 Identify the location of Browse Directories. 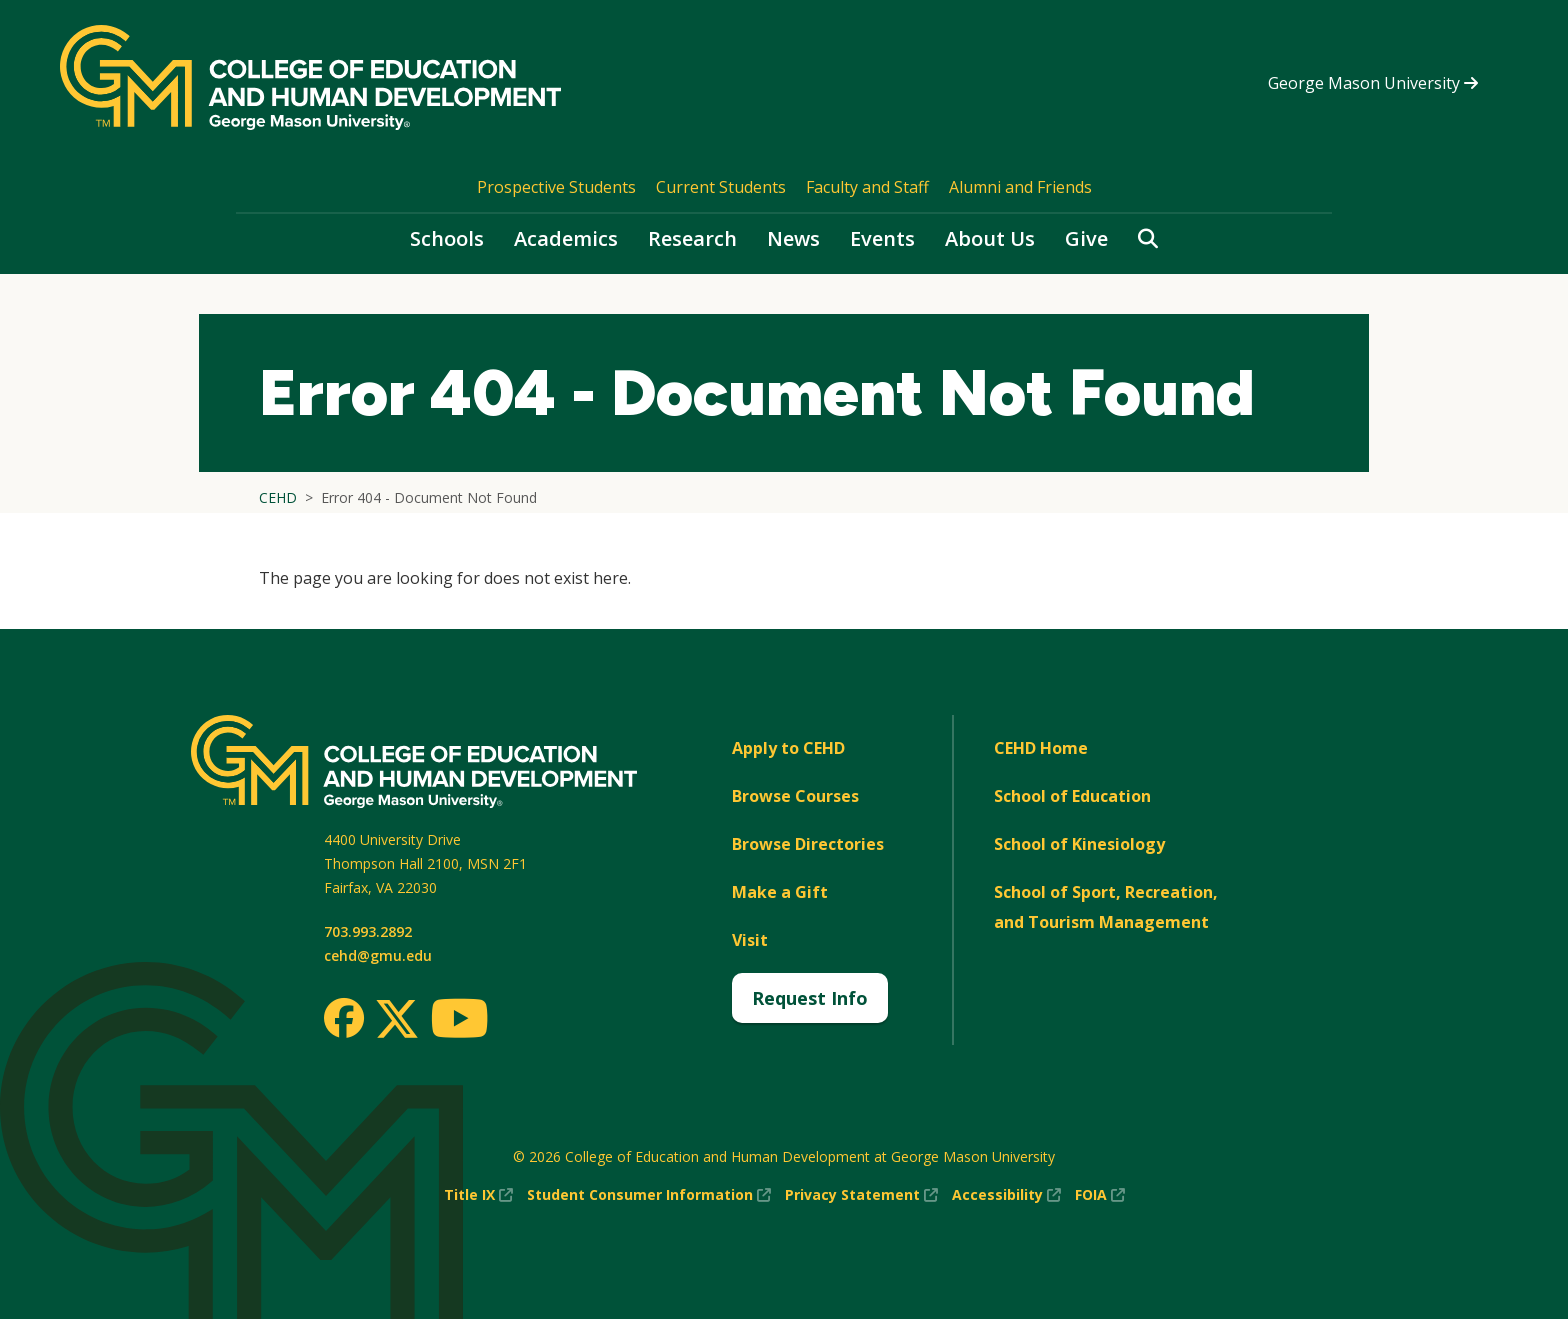
(808, 844).